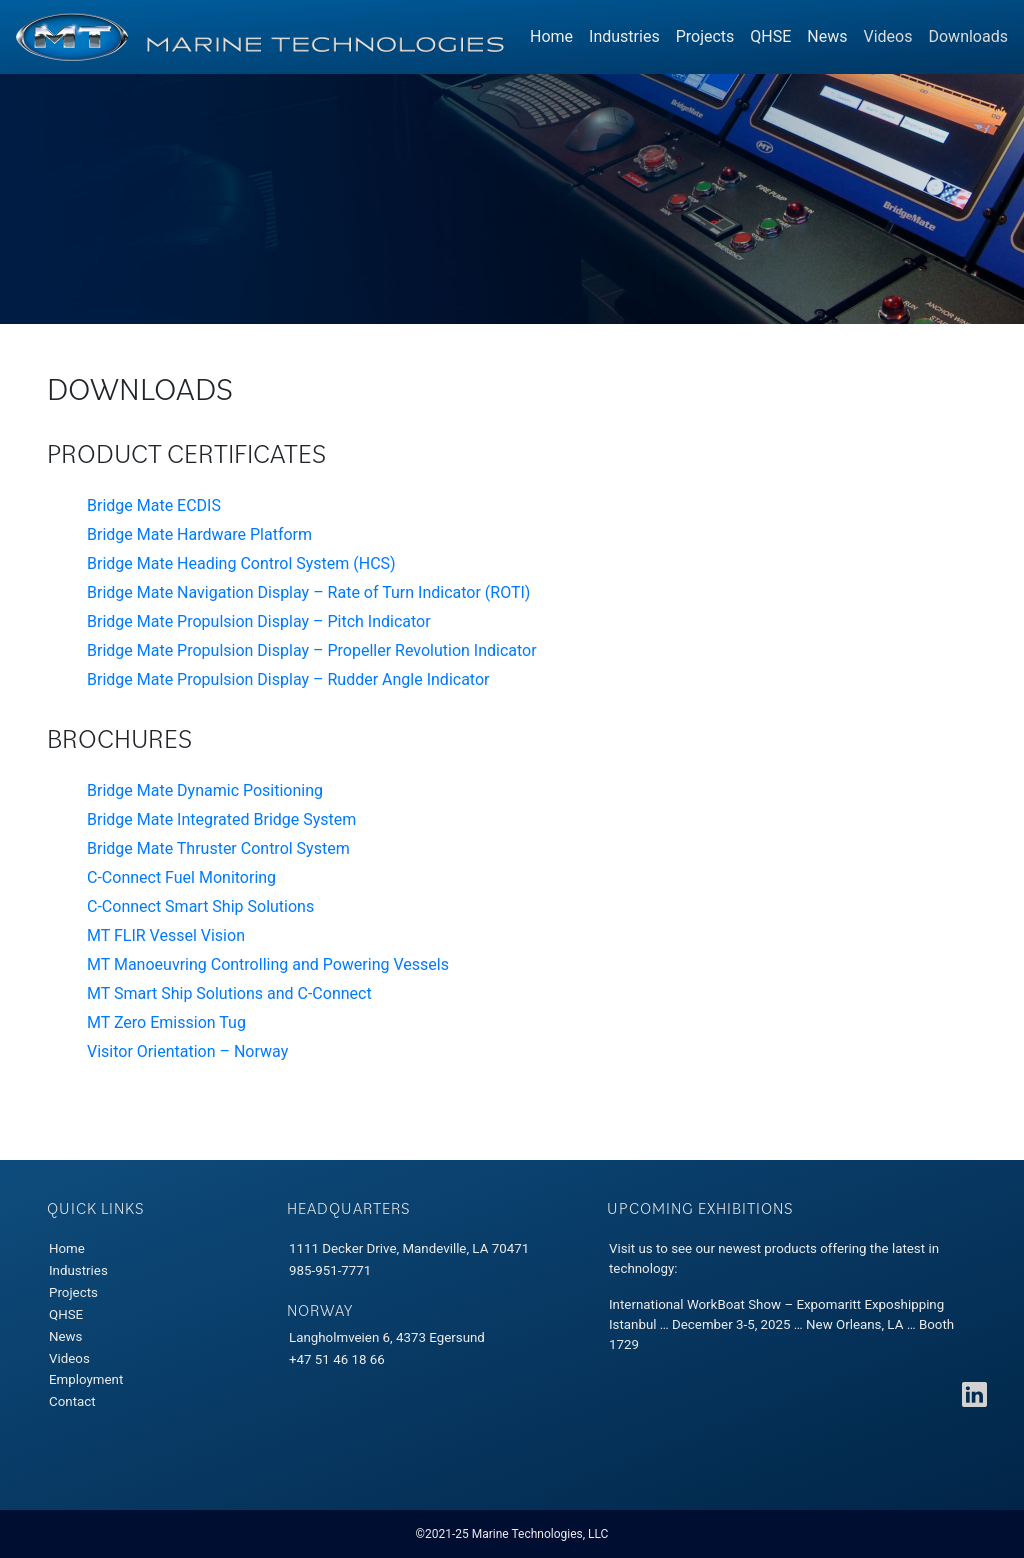  Describe the element at coordinates (199, 534) in the screenshot. I see `Bridge Mate Hardware Platform` at that location.